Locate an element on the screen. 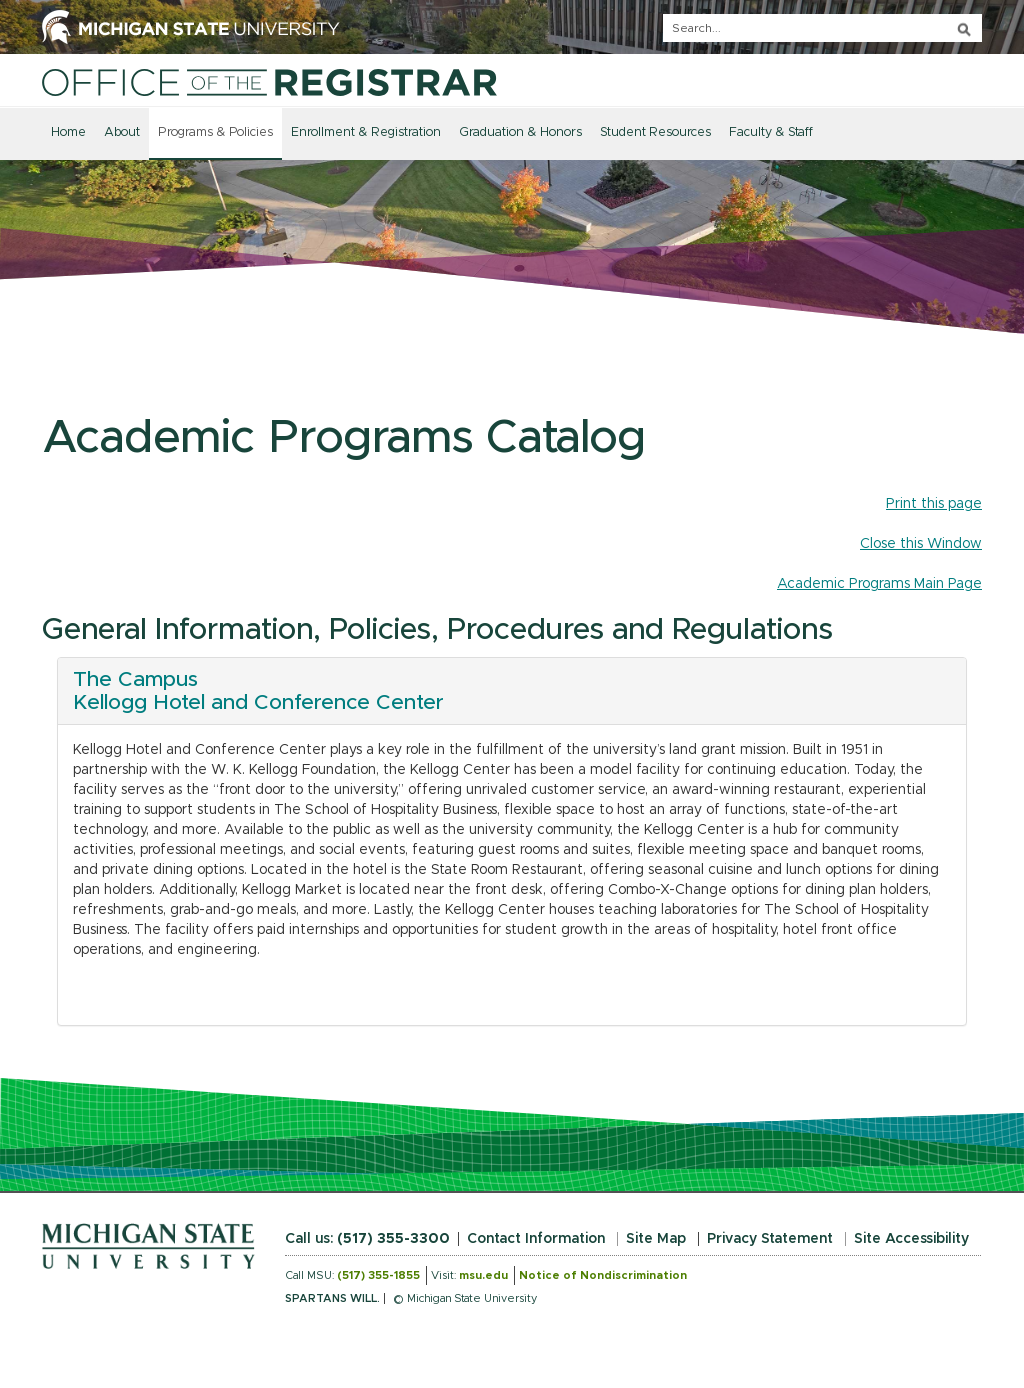 This screenshot has width=1024, height=1388. [Home] is located at coordinates (269, 82).